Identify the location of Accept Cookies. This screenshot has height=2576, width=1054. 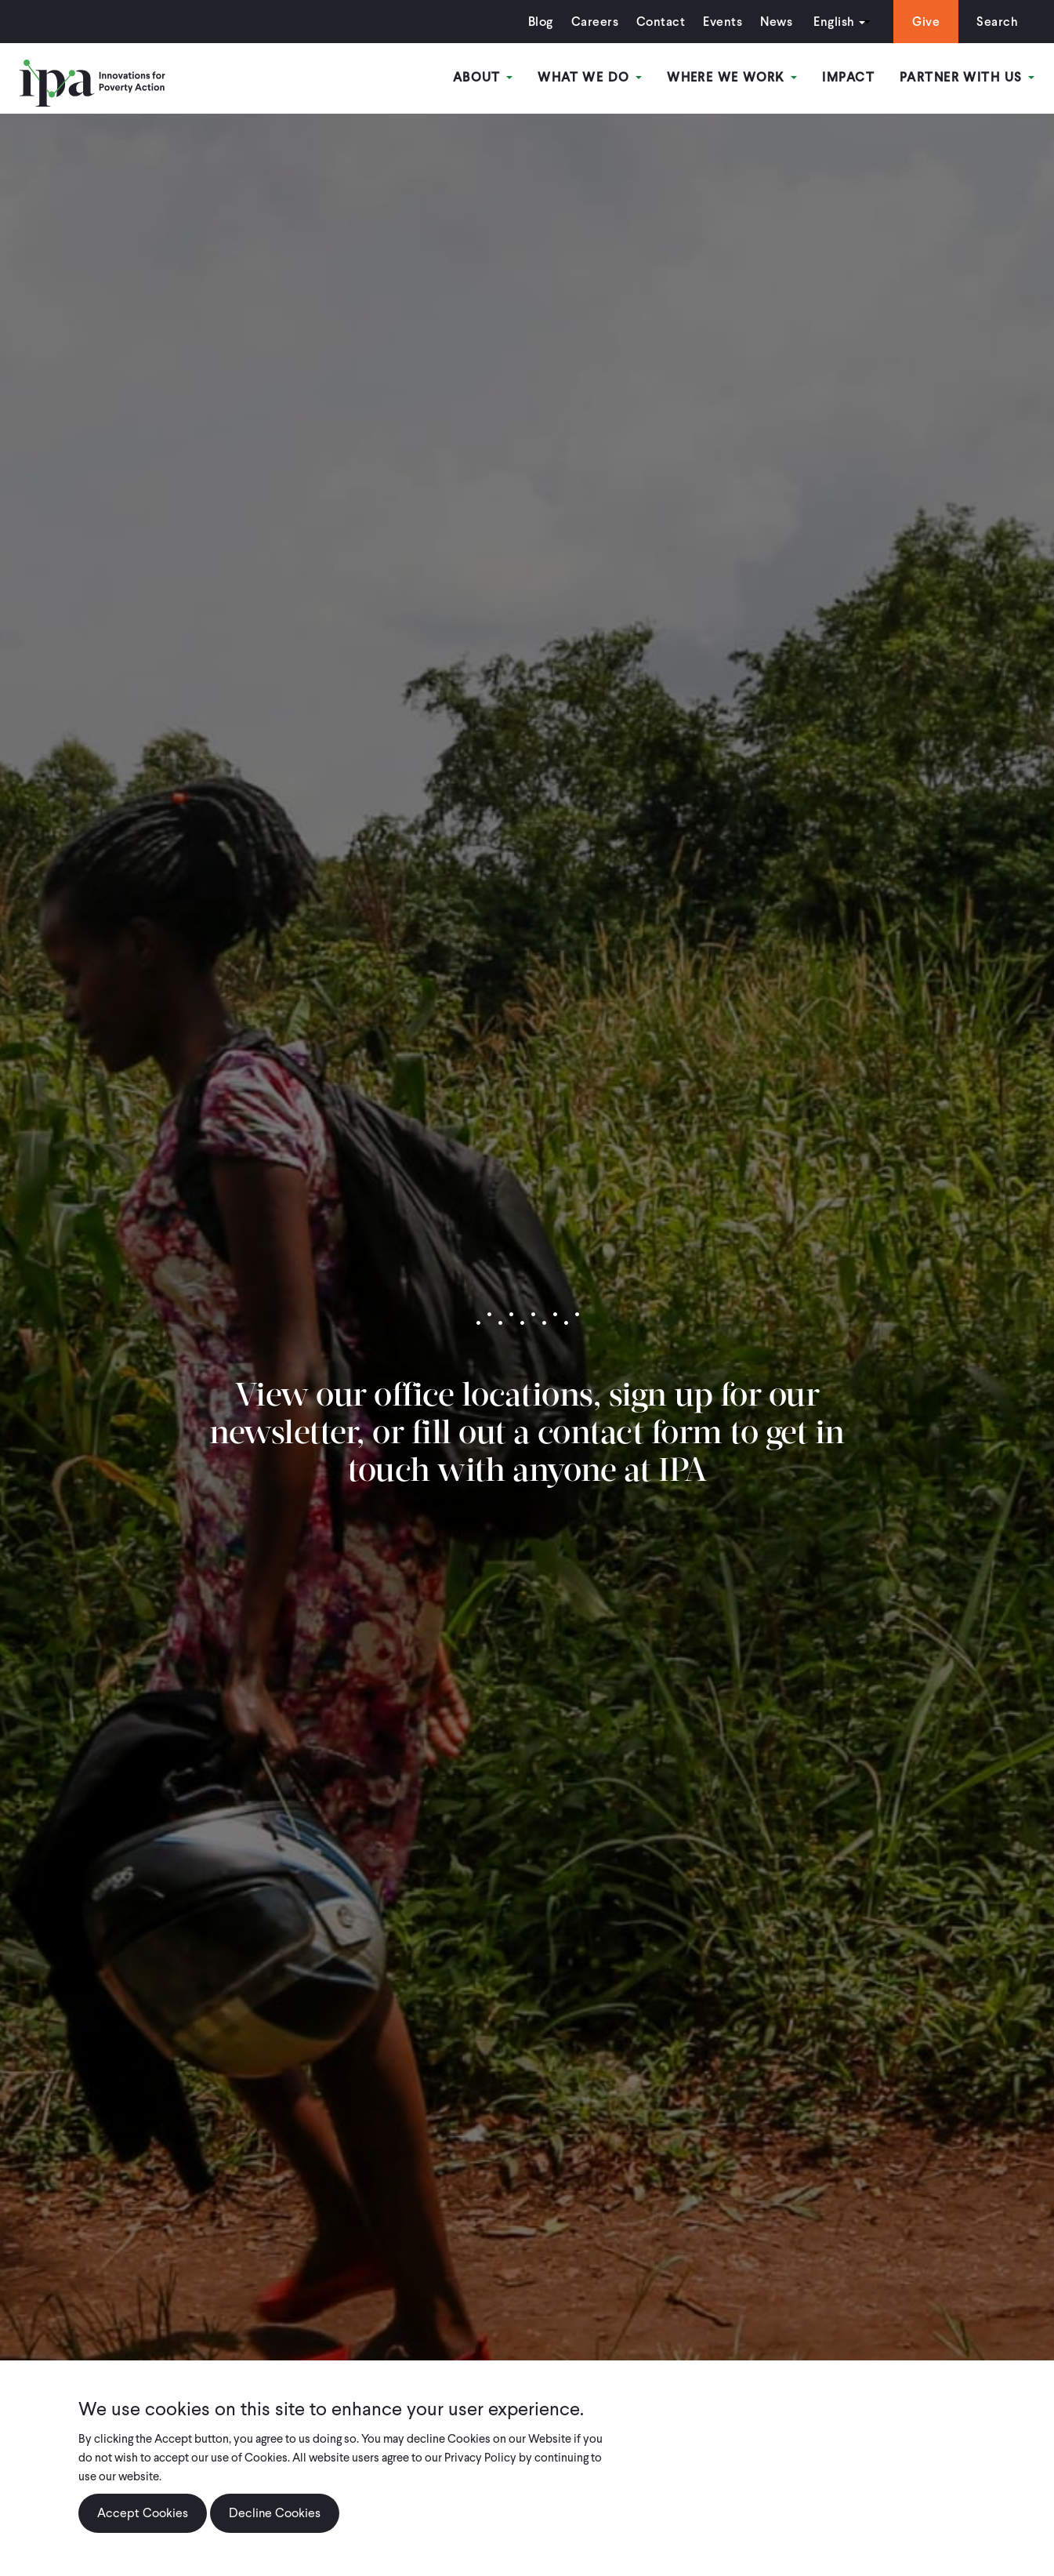
(142, 2519).